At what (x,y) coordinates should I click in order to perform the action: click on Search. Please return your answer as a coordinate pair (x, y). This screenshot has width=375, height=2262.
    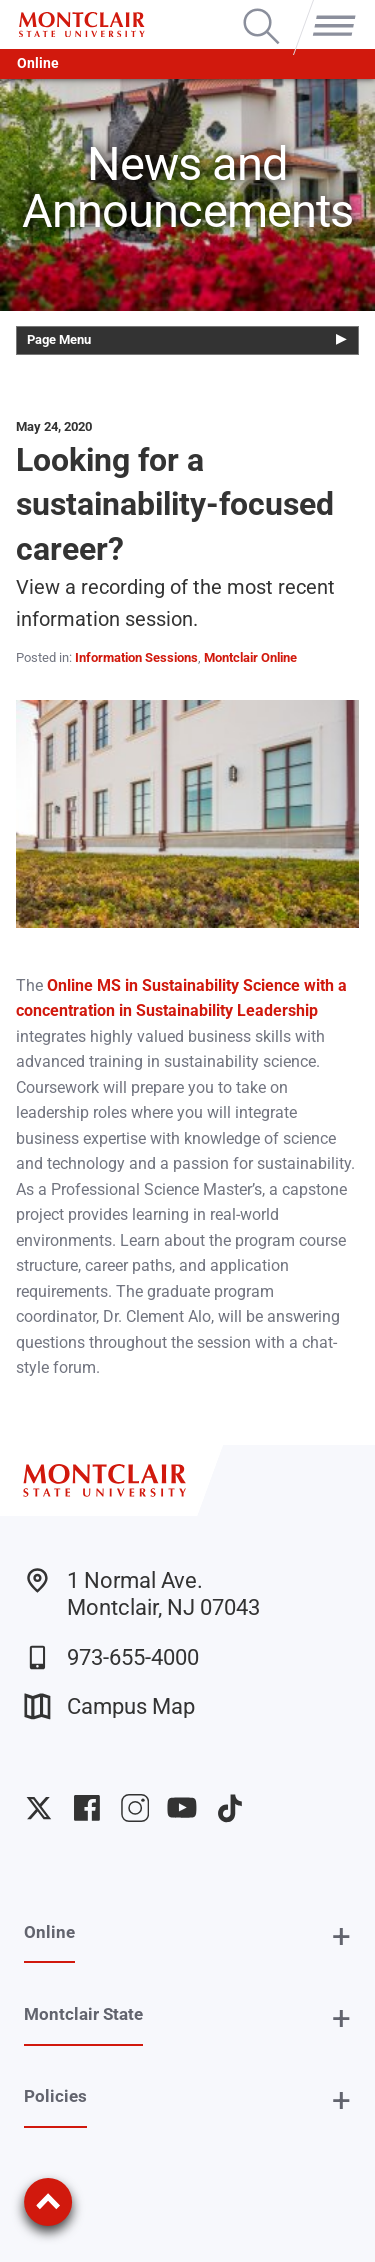
    Looking at the image, I should click on (261, 10).